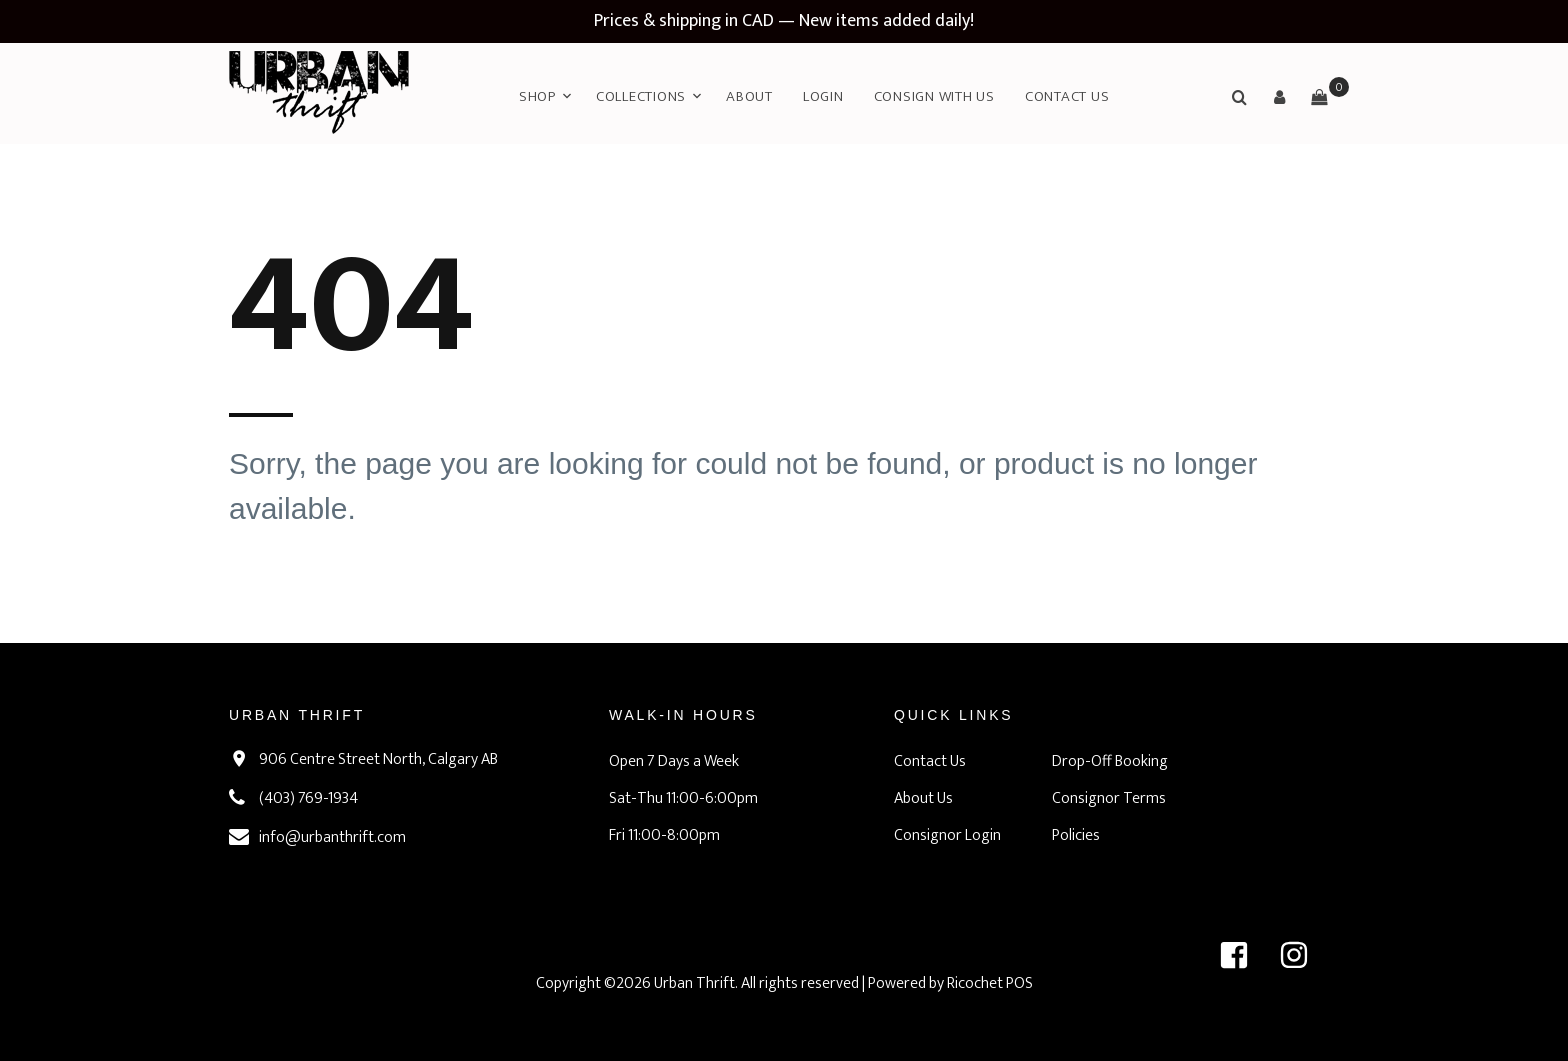  Describe the element at coordinates (1279, 97) in the screenshot. I see `[button]` at that location.